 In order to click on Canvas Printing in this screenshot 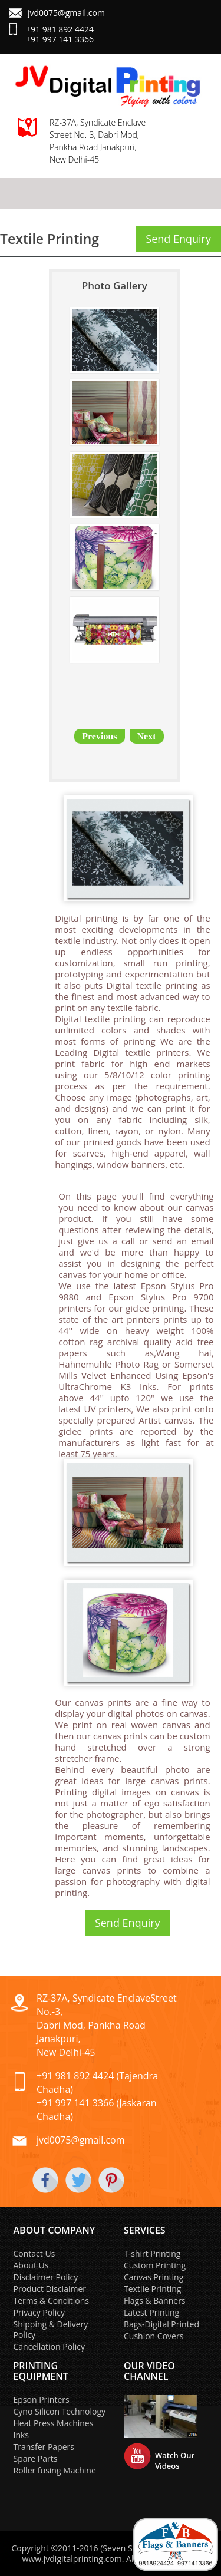, I will do `click(153, 2277)`.